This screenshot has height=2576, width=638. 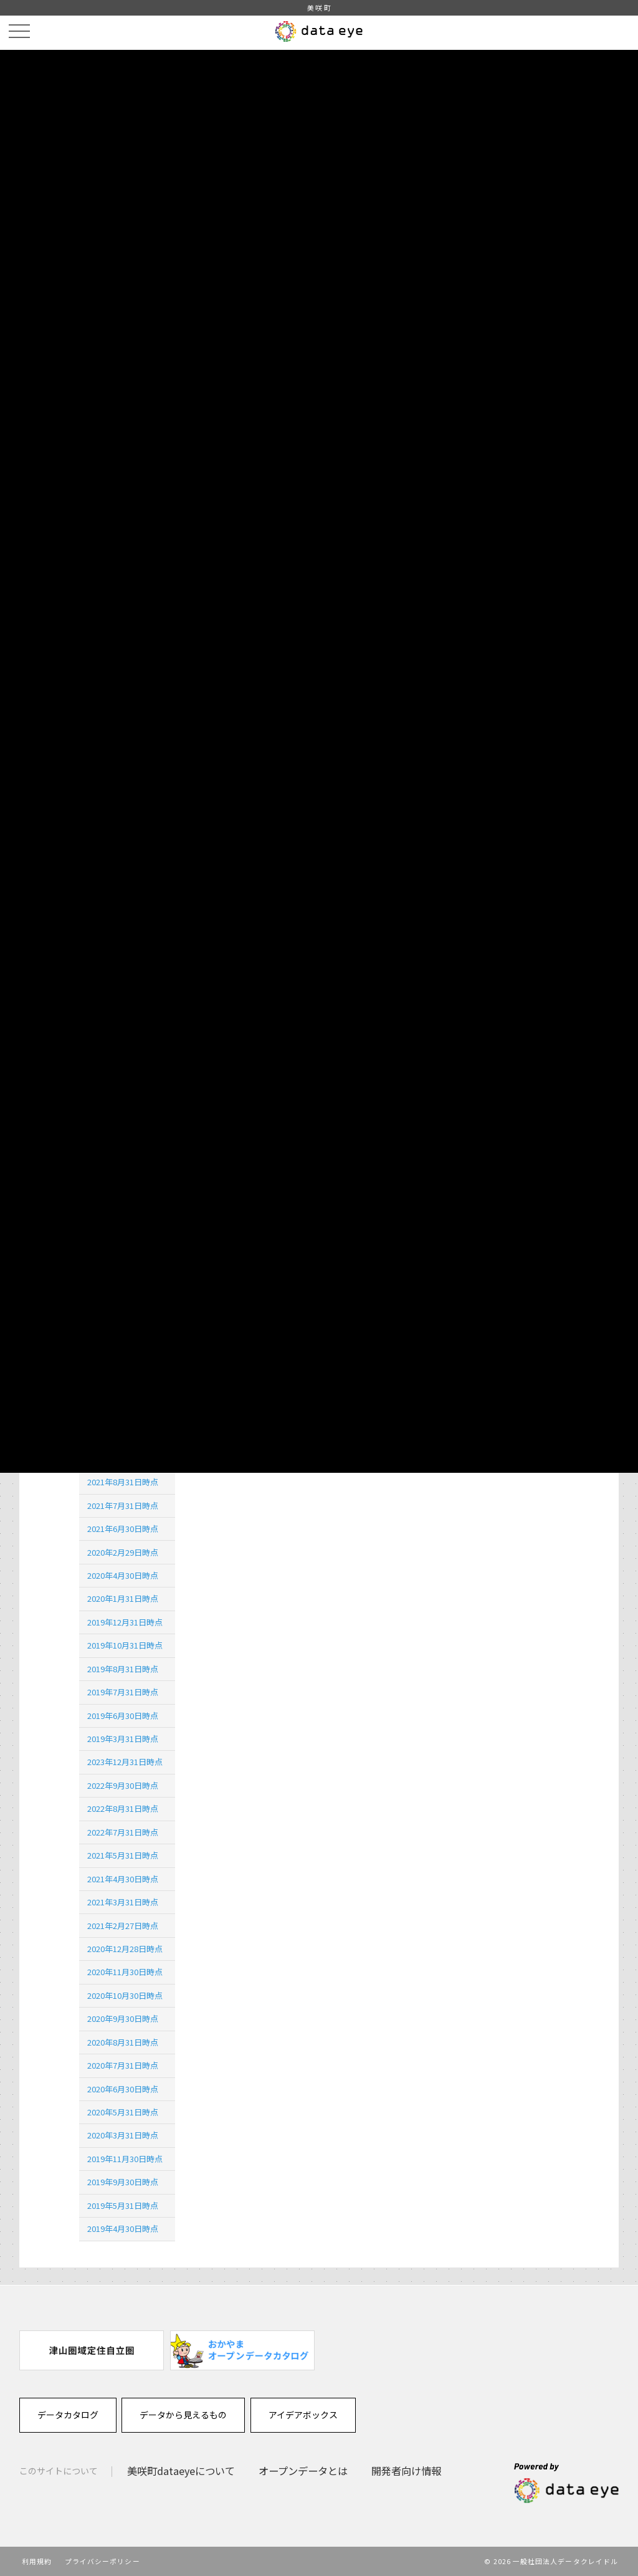 I want to click on 2019年11月30日時点, so click(x=125, y=2159).